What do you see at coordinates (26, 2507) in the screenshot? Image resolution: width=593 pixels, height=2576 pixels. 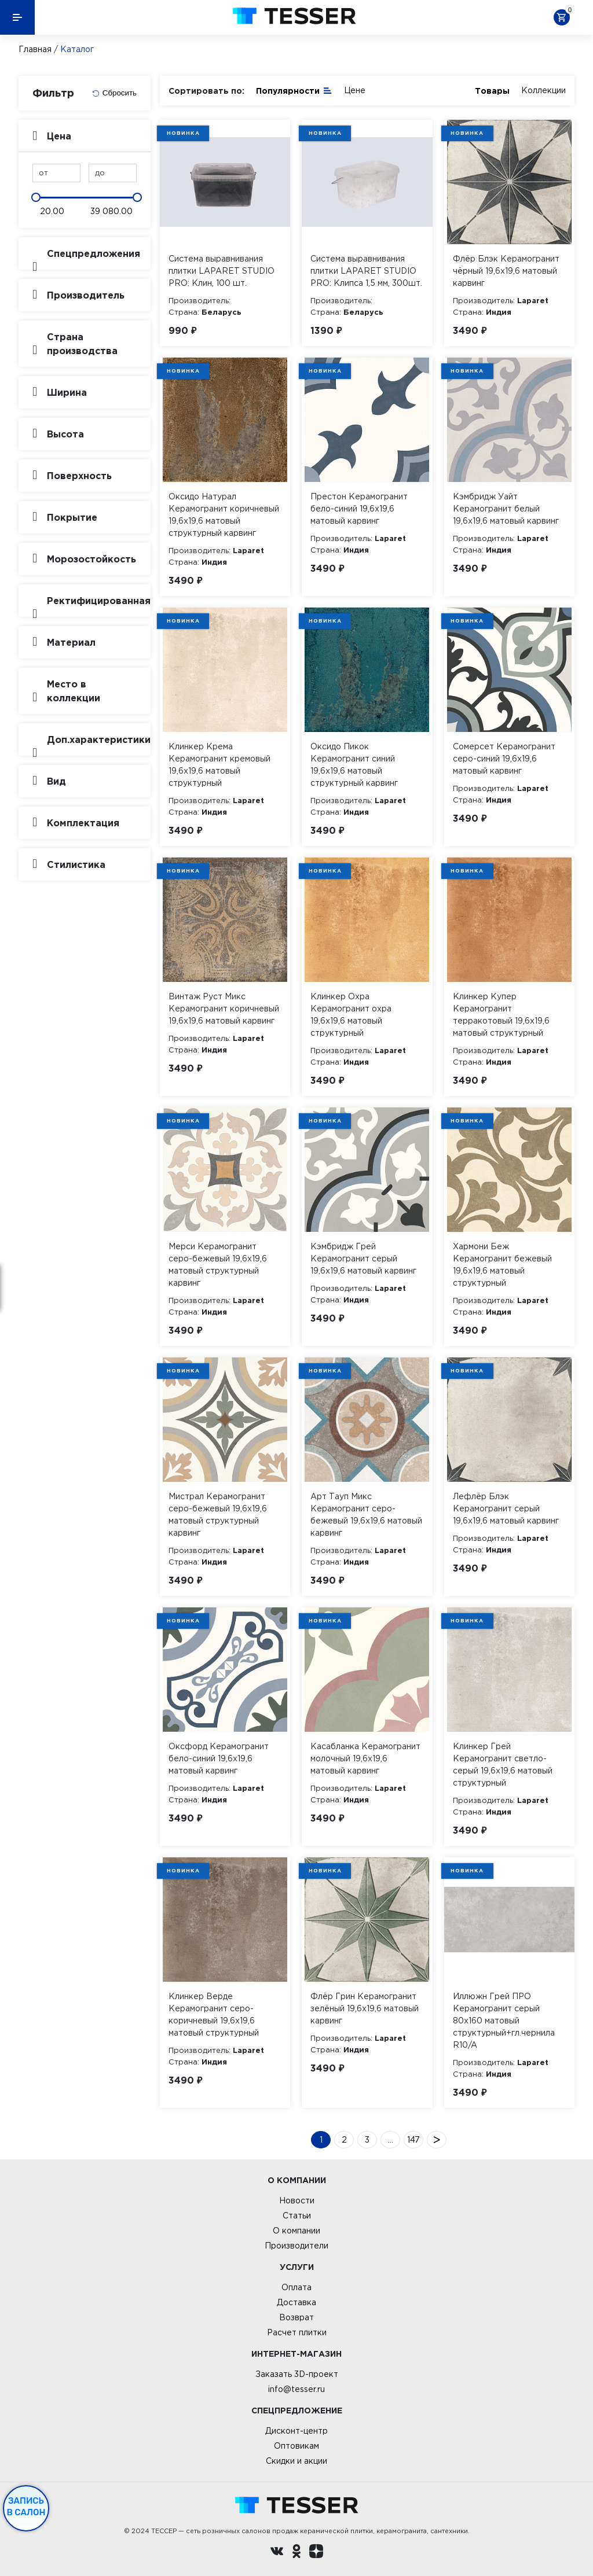 I see `Запись в салон` at bounding box center [26, 2507].